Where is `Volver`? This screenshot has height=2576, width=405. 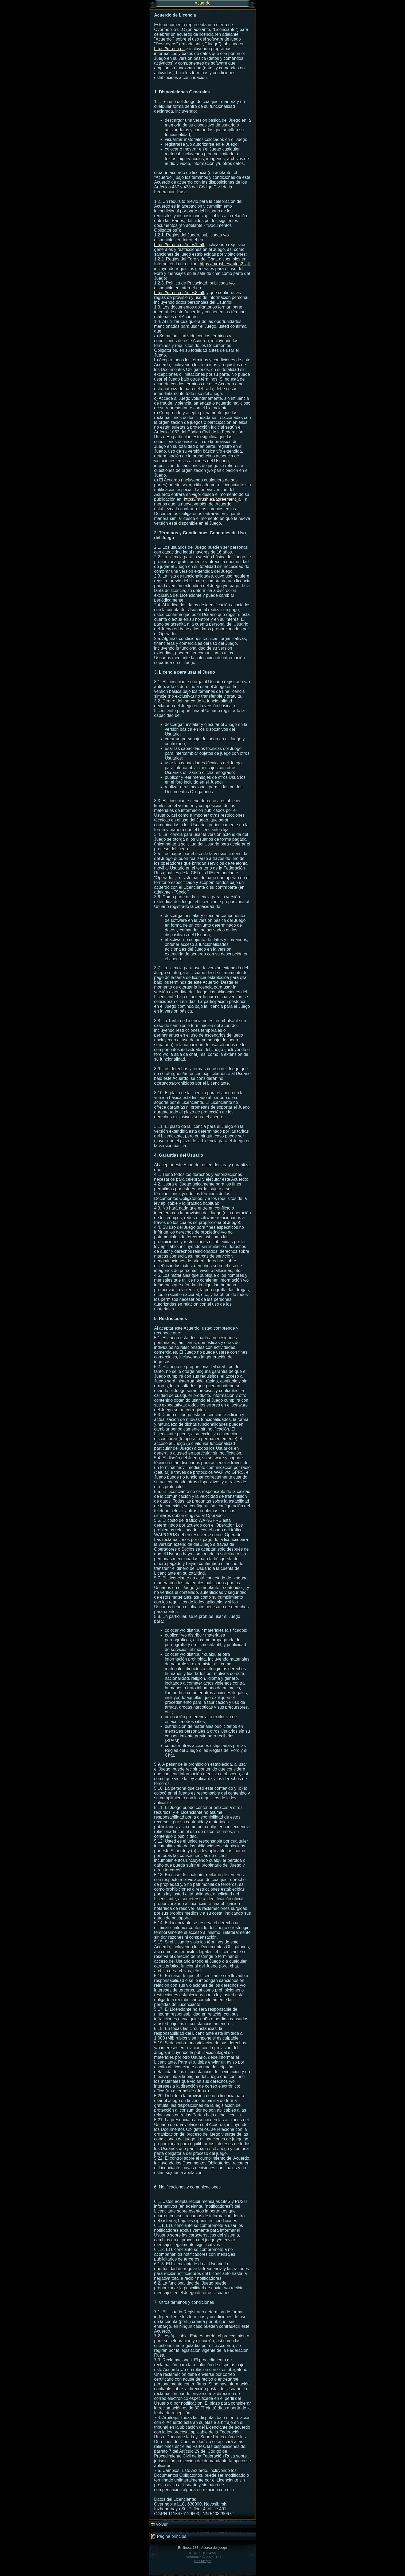
Volver is located at coordinates (159, 2524).